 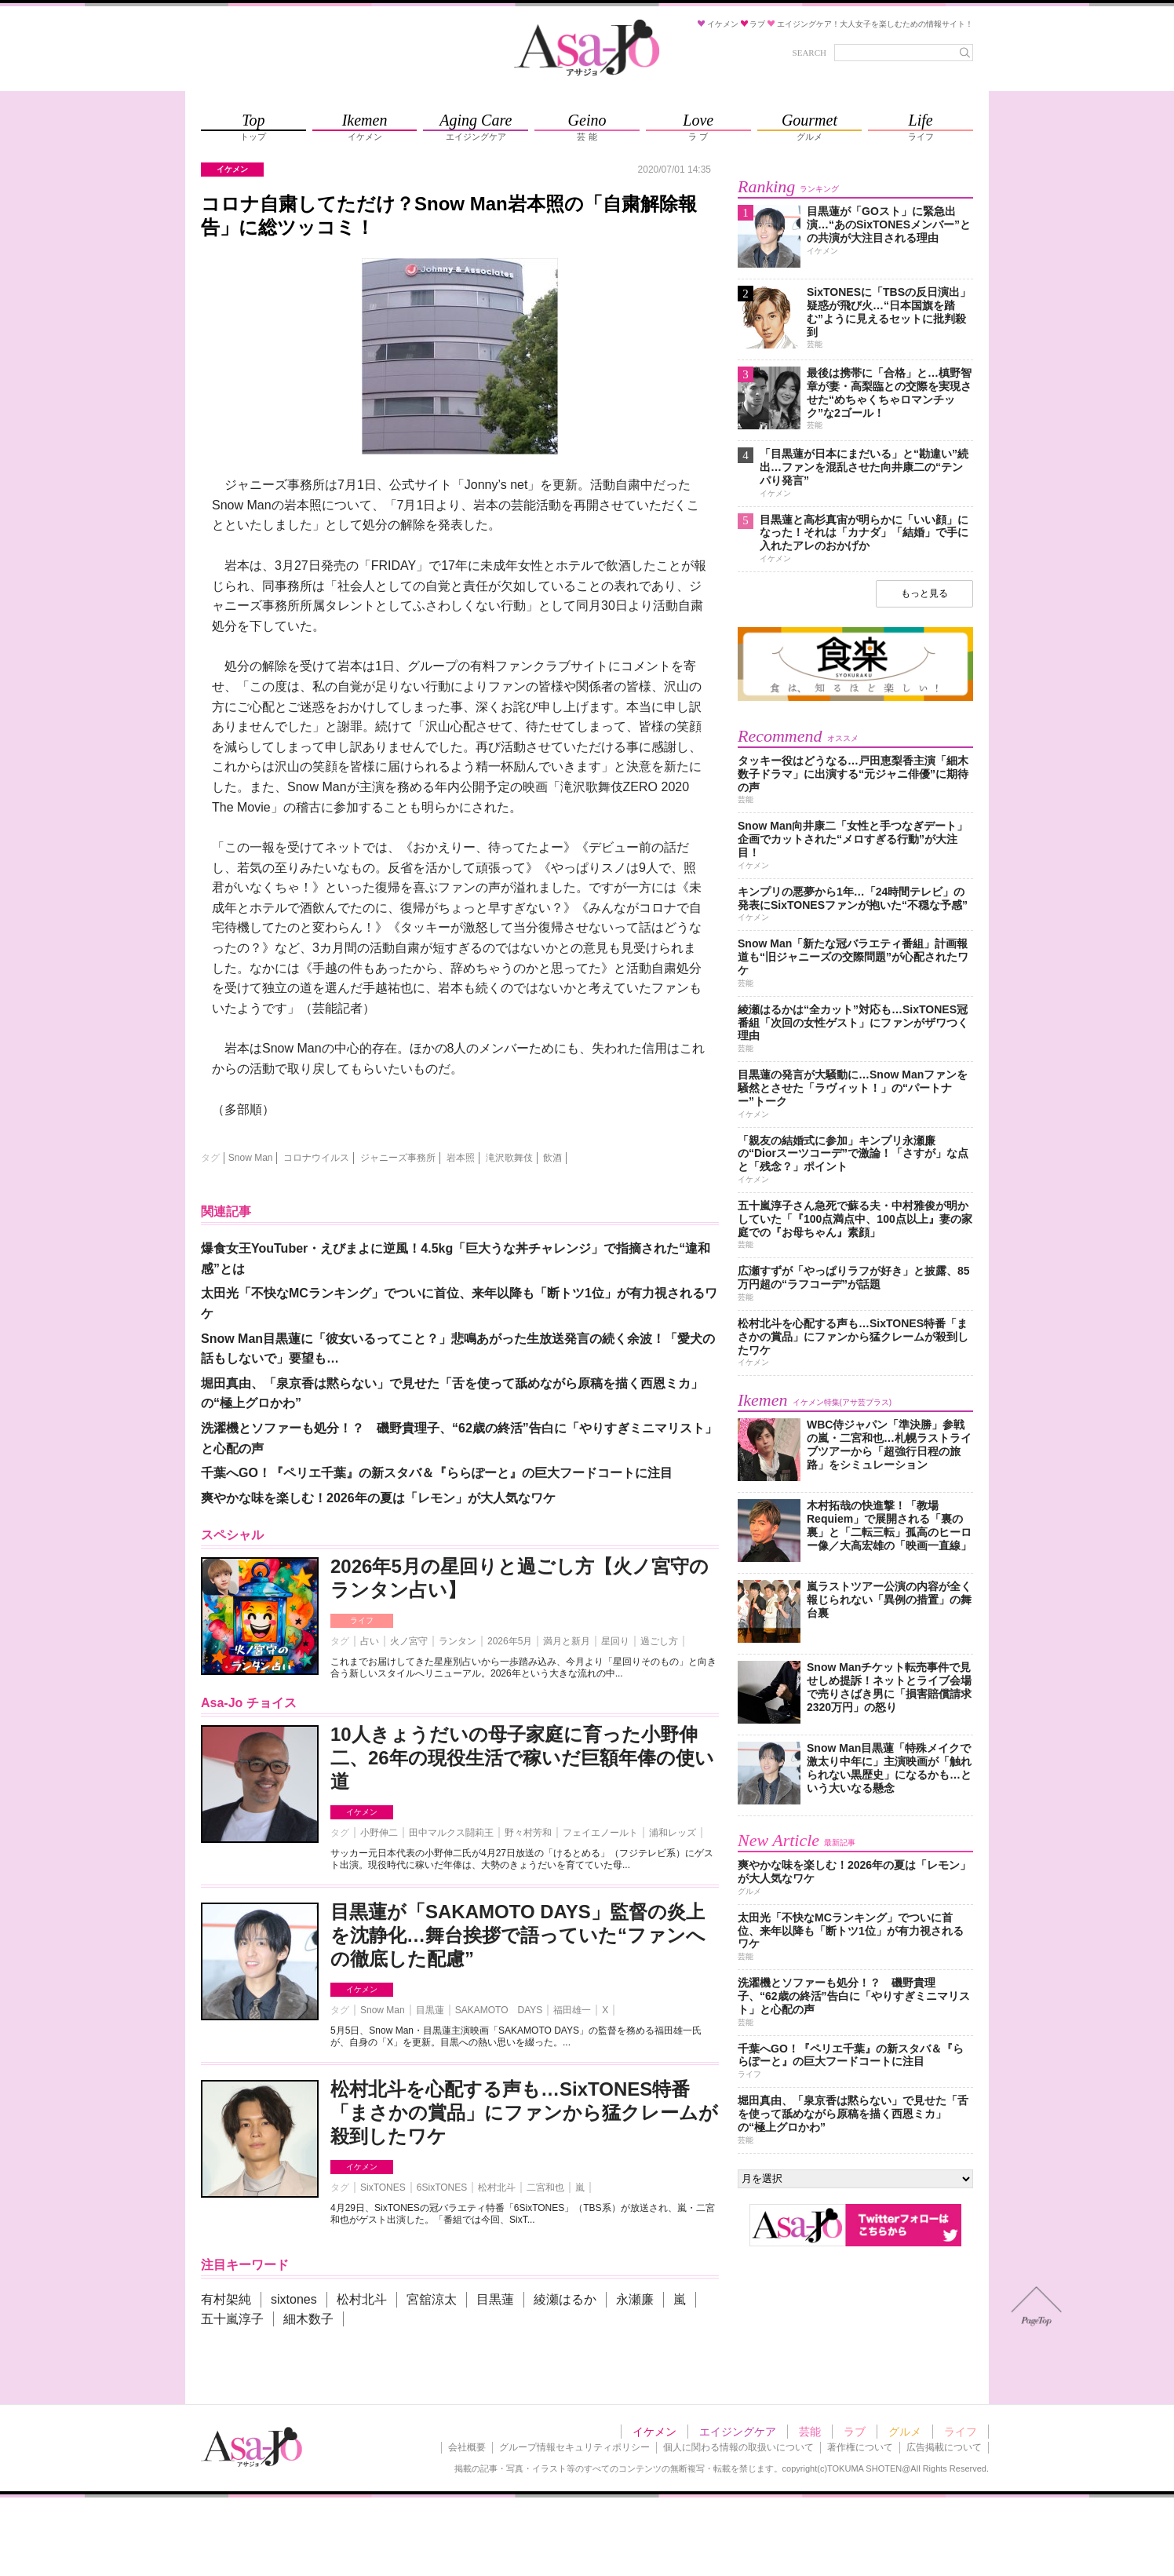 I want to click on 飲酒, so click(x=552, y=1157).